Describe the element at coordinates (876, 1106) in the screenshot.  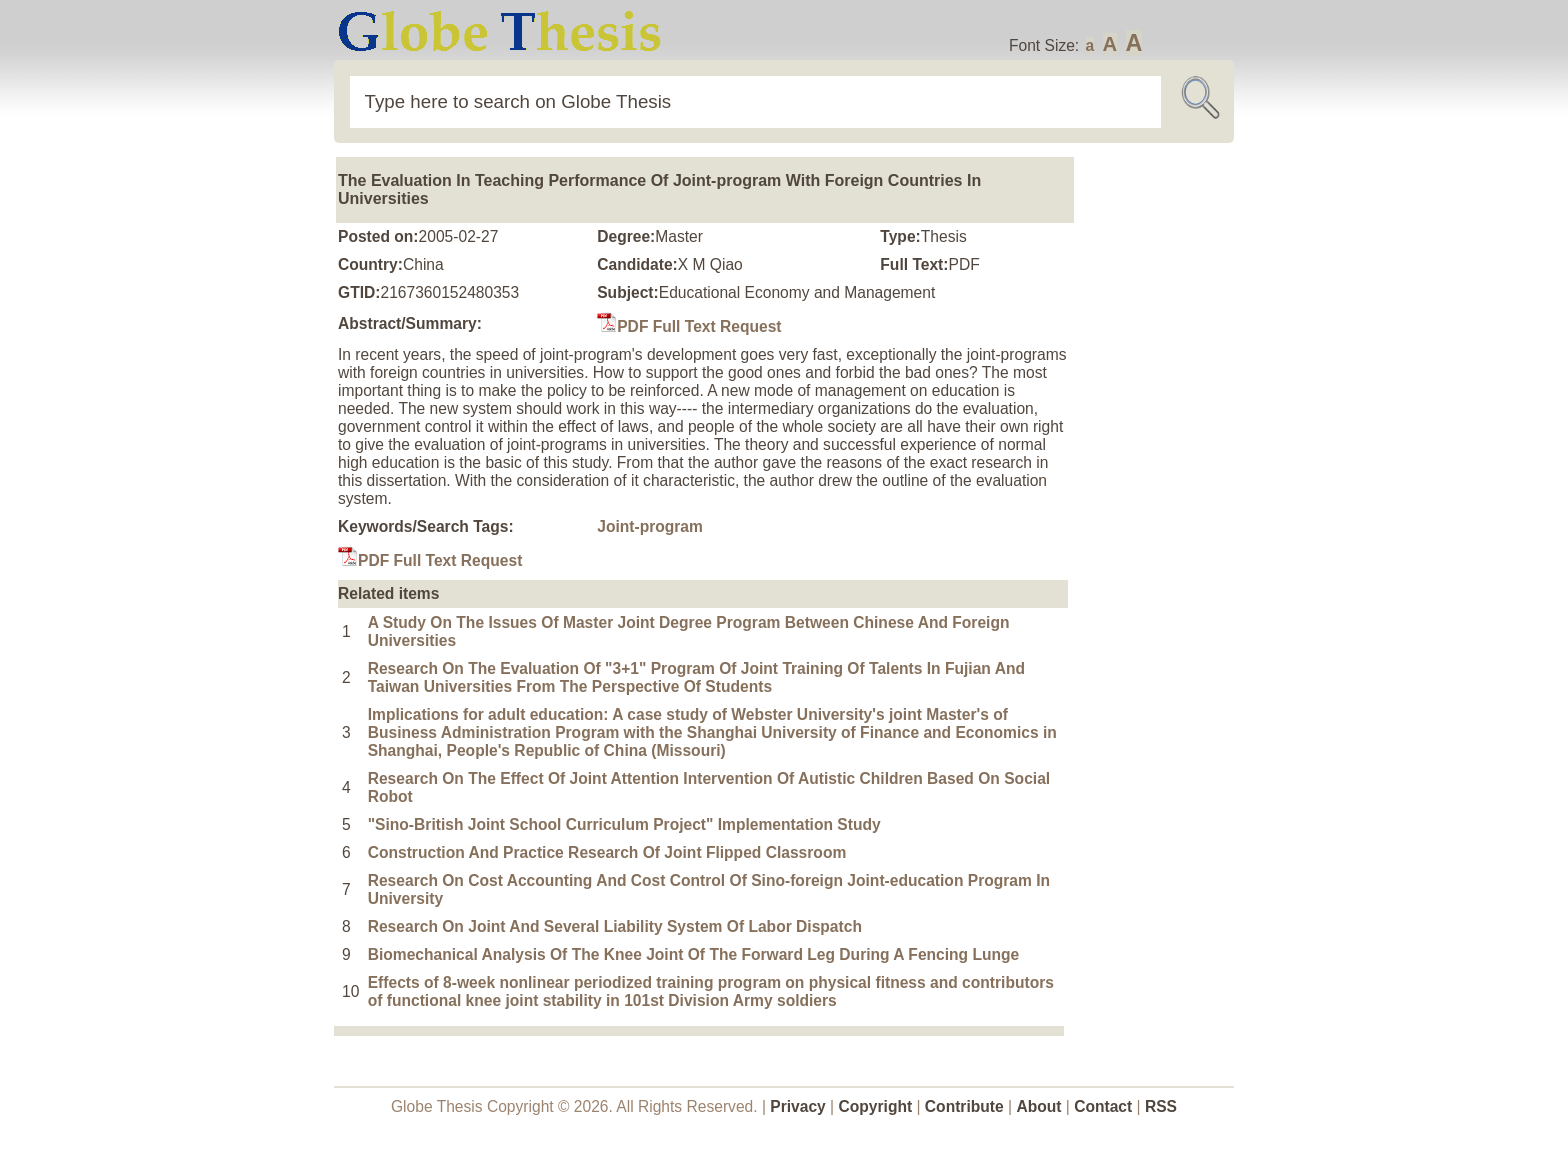
I see `Copyright` at that location.